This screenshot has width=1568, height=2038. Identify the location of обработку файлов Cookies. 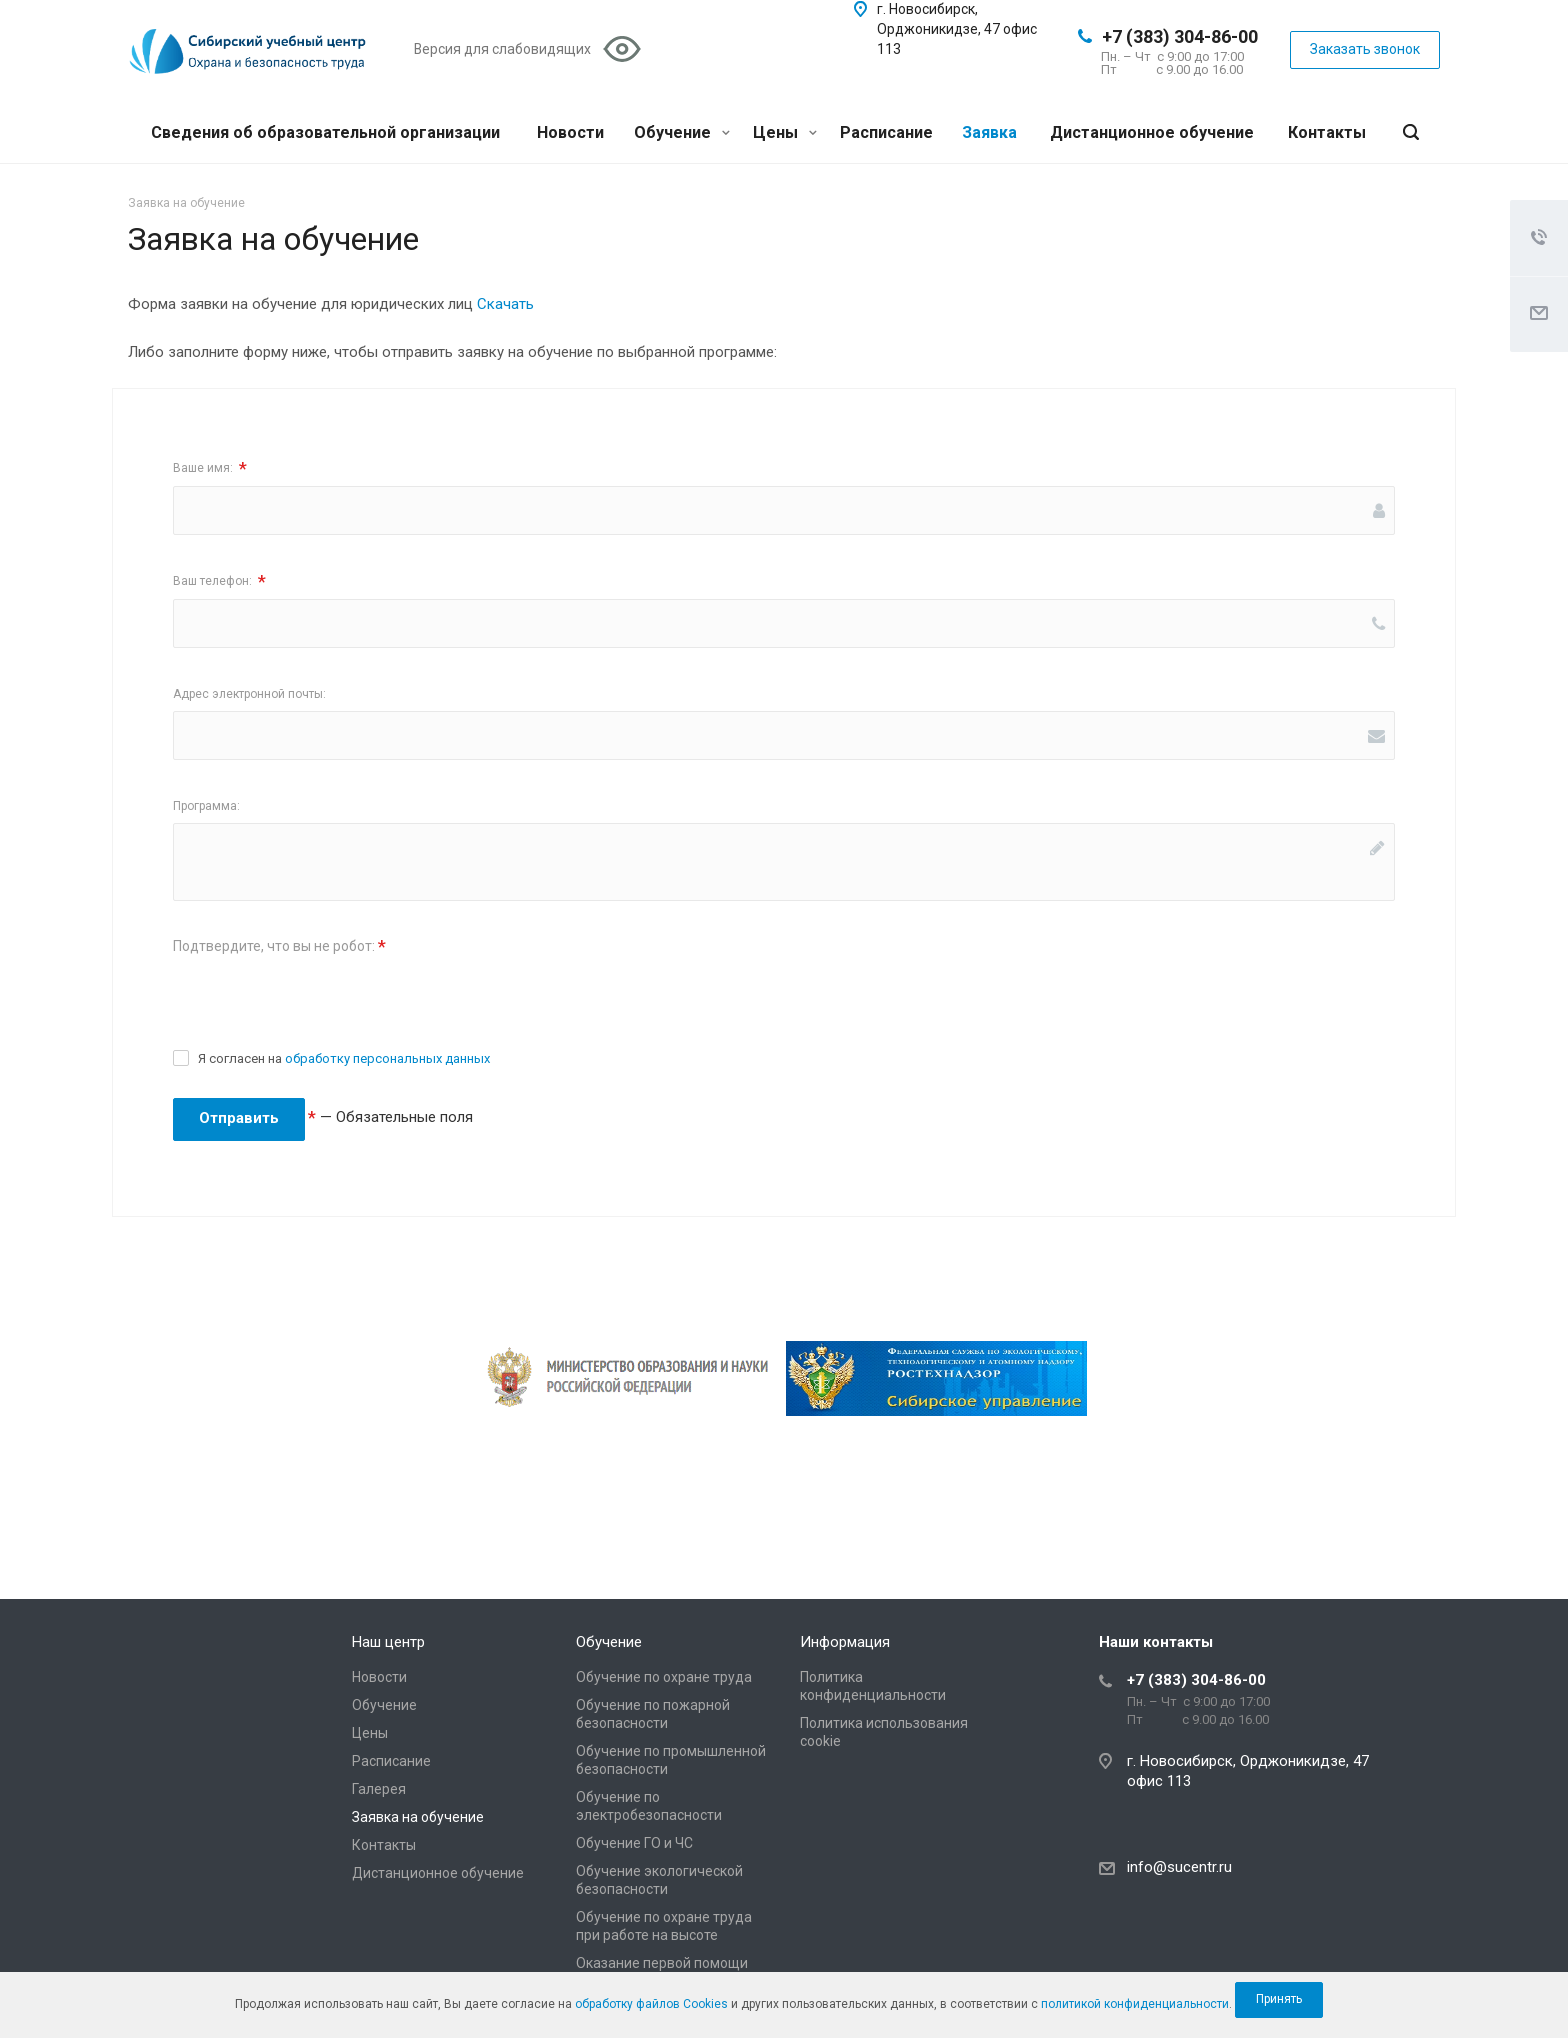
(651, 2004).